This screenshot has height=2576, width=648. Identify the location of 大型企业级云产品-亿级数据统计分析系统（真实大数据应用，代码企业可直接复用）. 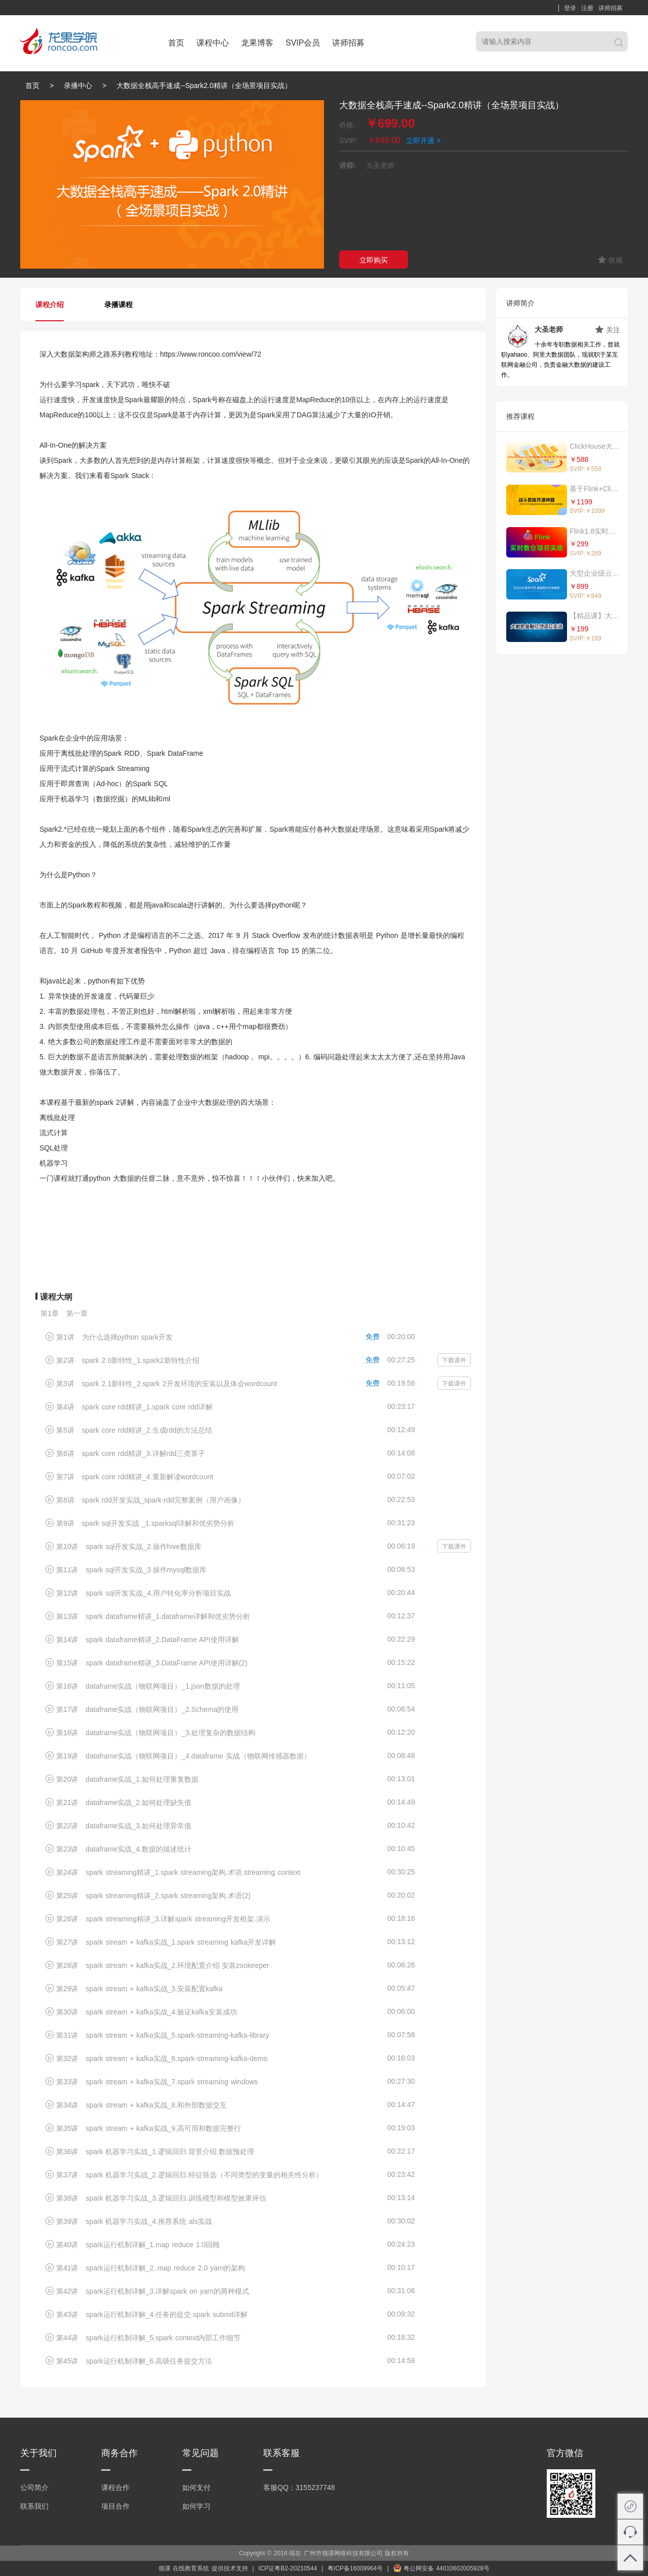
(595, 573).